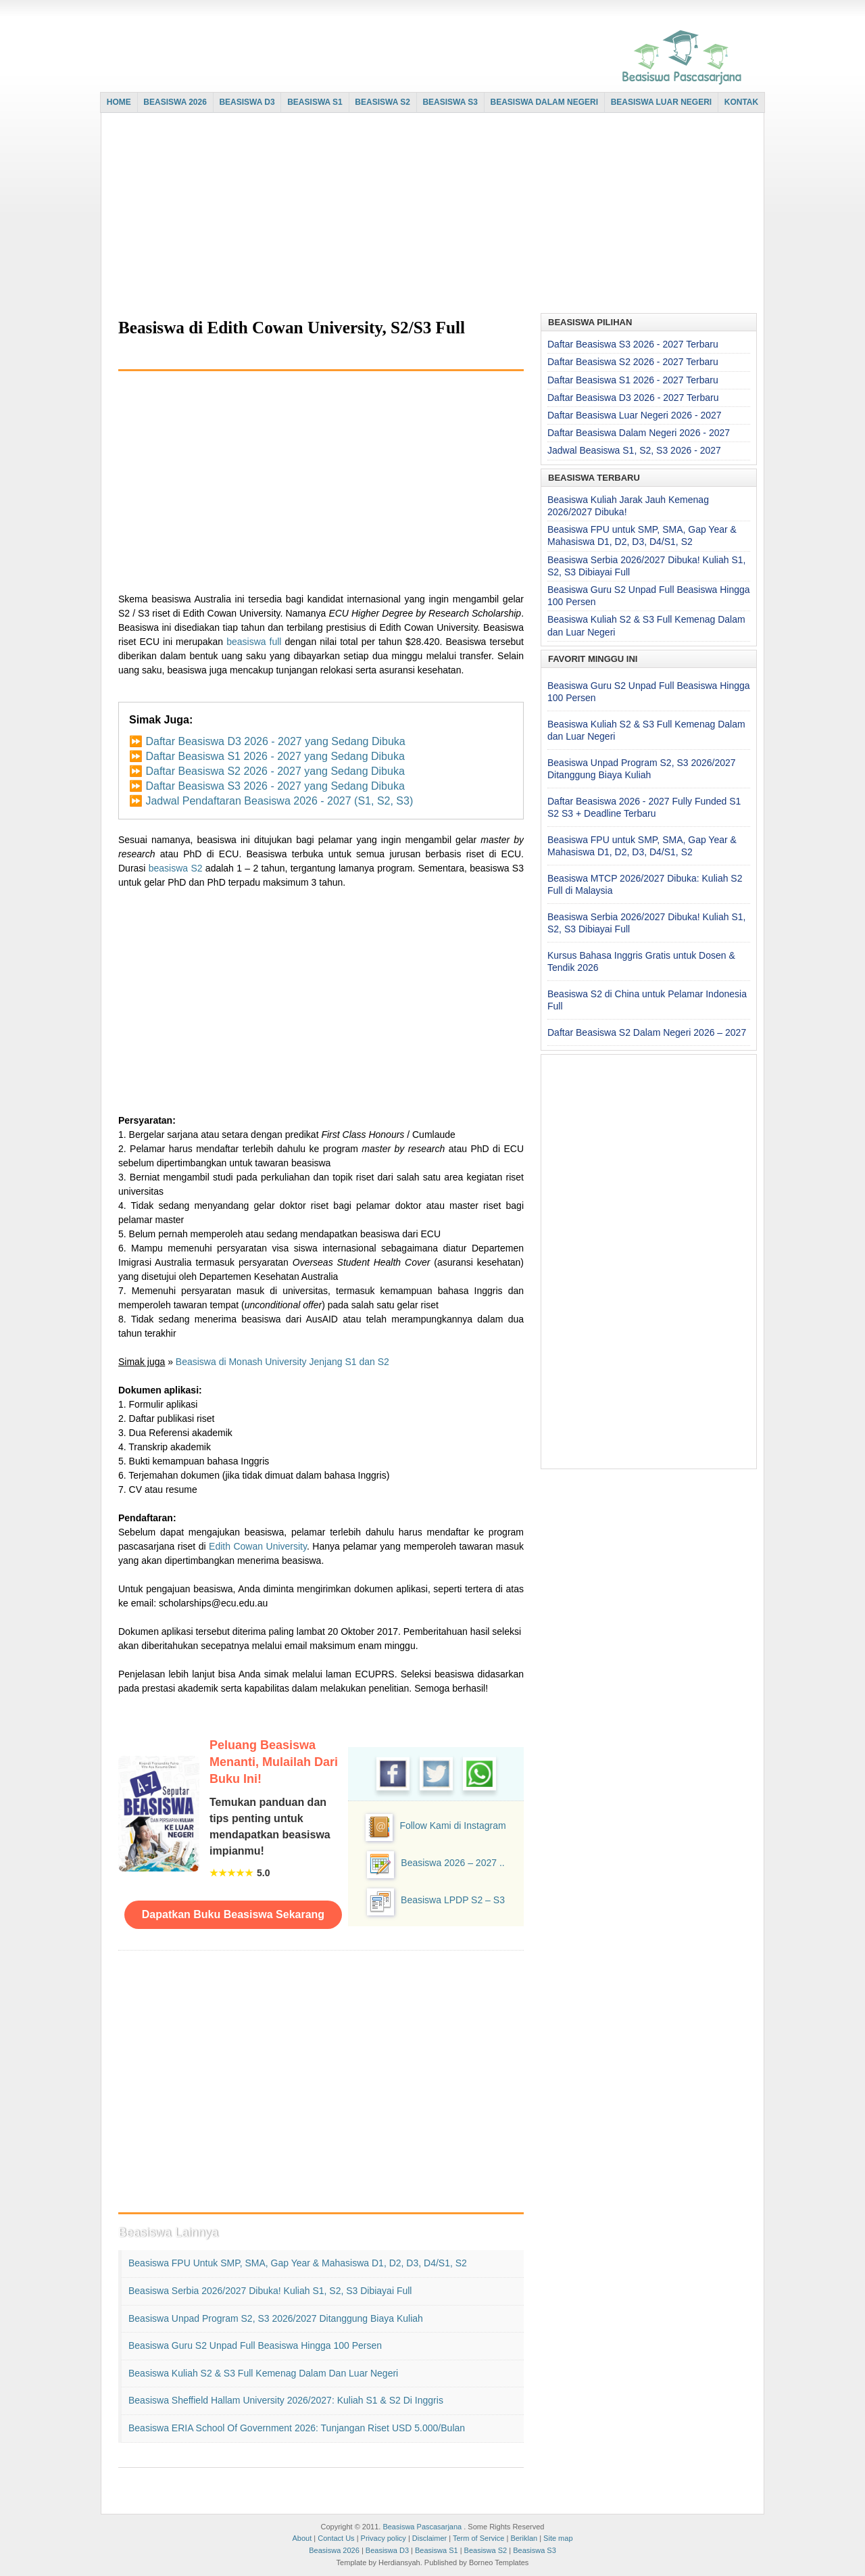 The image size is (865, 2576). I want to click on BEASISWA DALAM NEGERI, so click(545, 102).